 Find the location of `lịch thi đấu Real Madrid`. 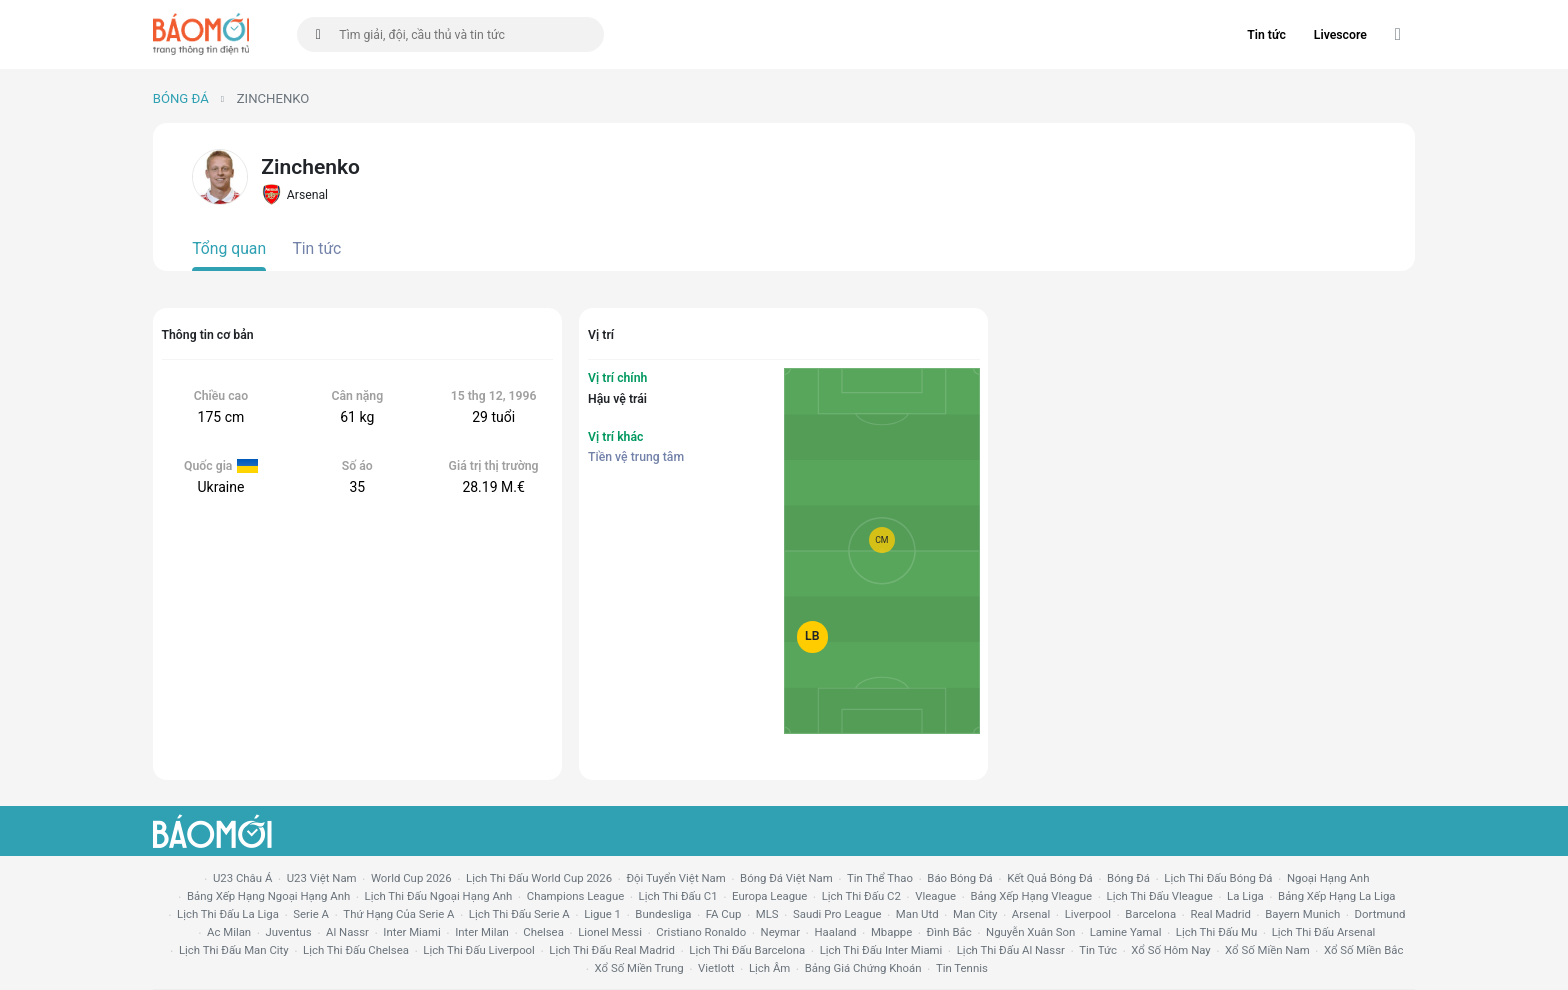

lịch thi đấu Real Madrid is located at coordinates (612, 950).